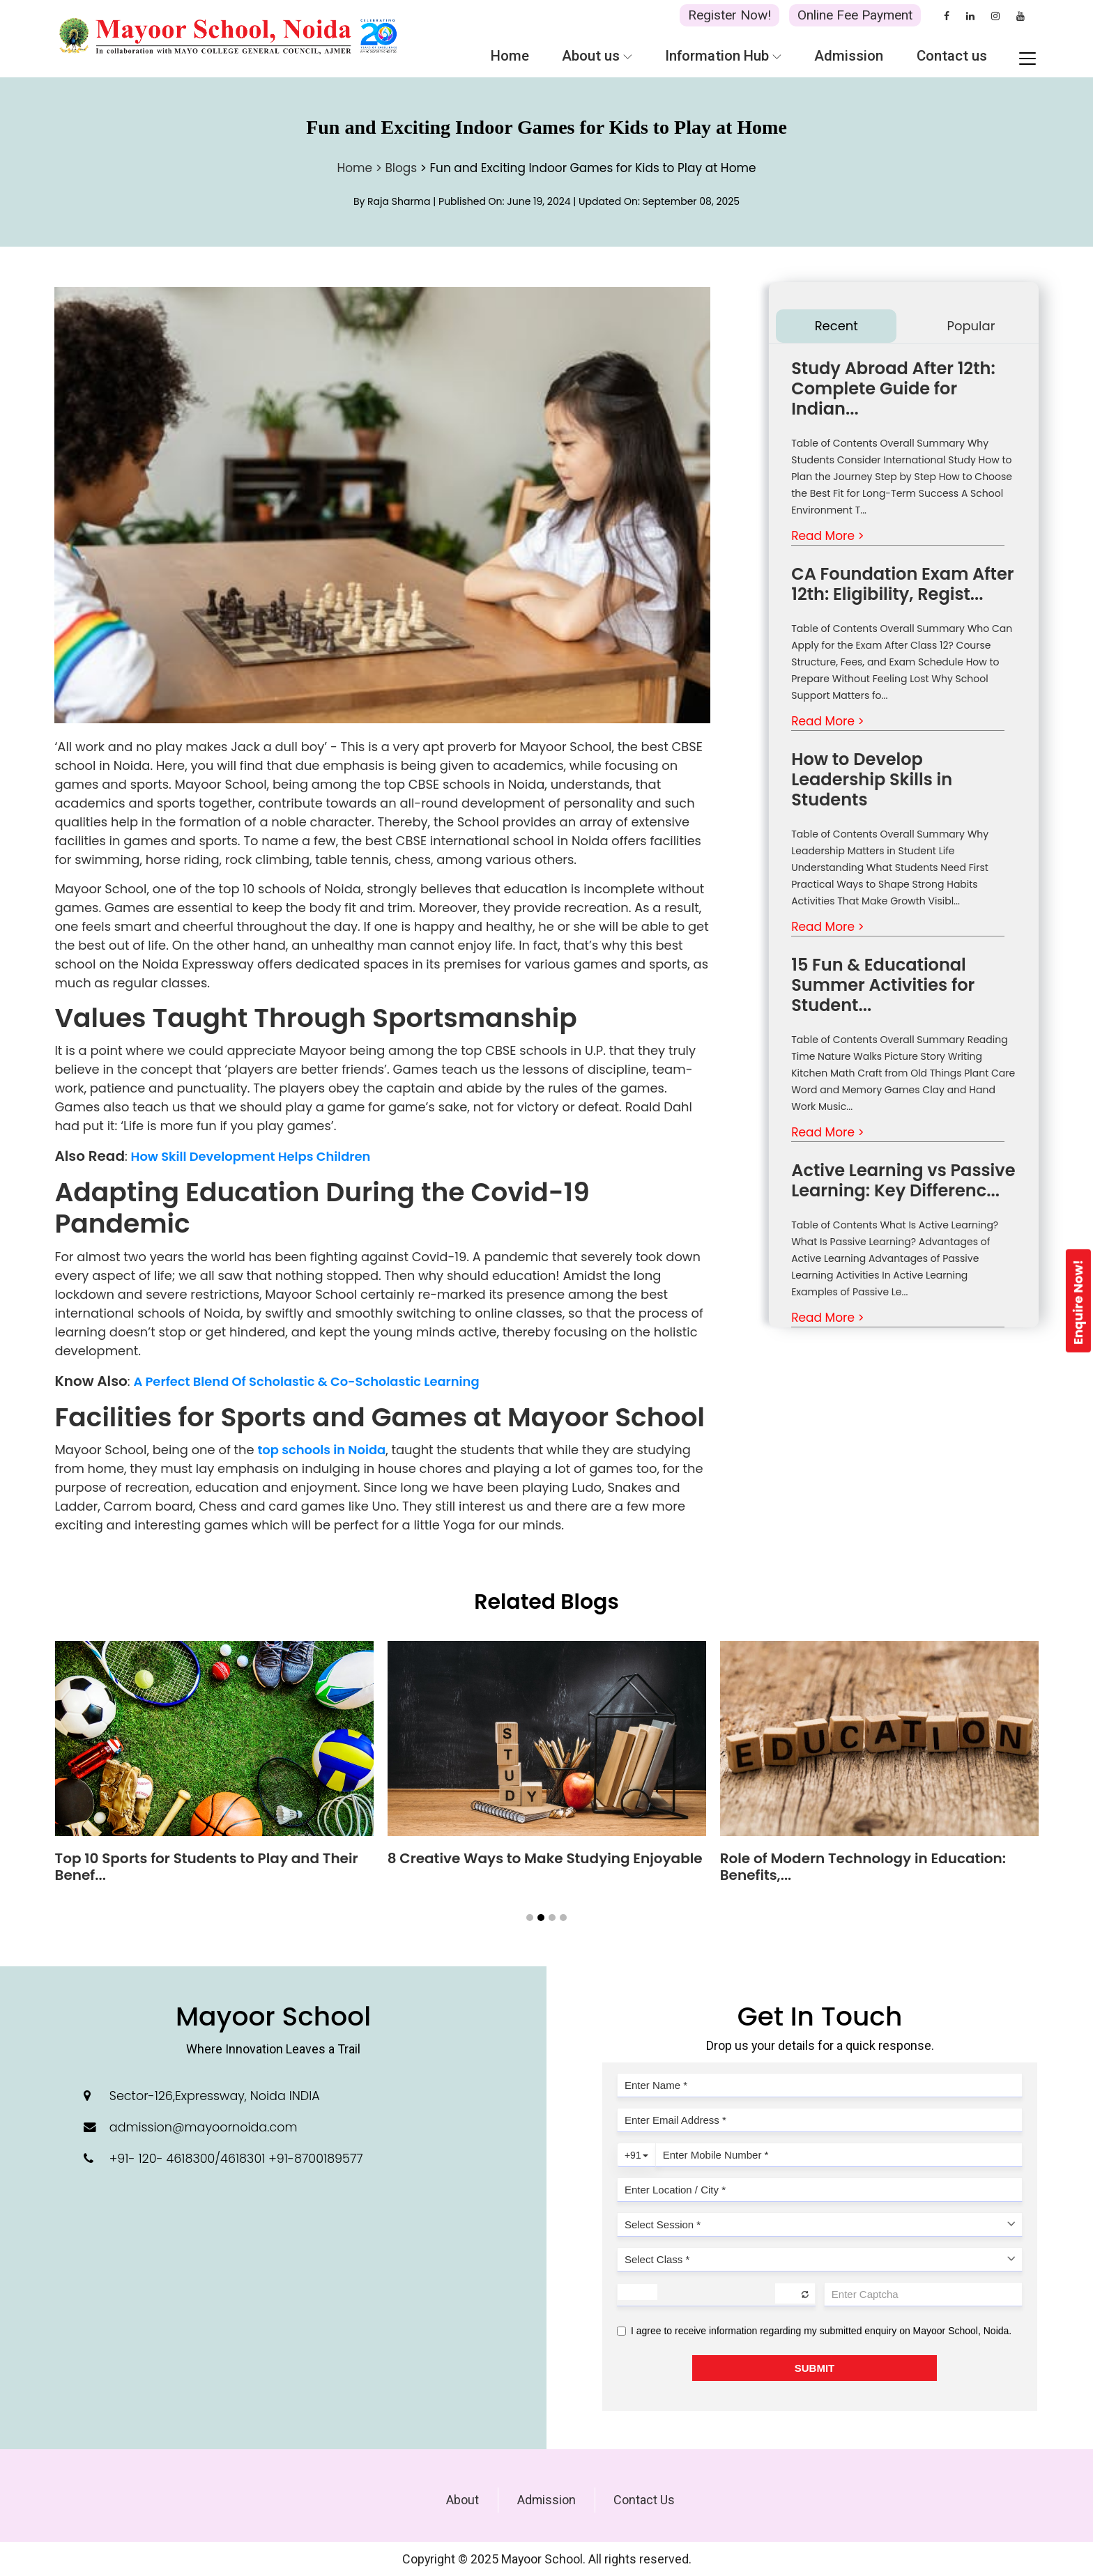 The width and height of the screenshot is (1093, 2576). Describe the element at coordinates (1078, 1302) in the screenshot. I see `Enquire Now!` at that location.